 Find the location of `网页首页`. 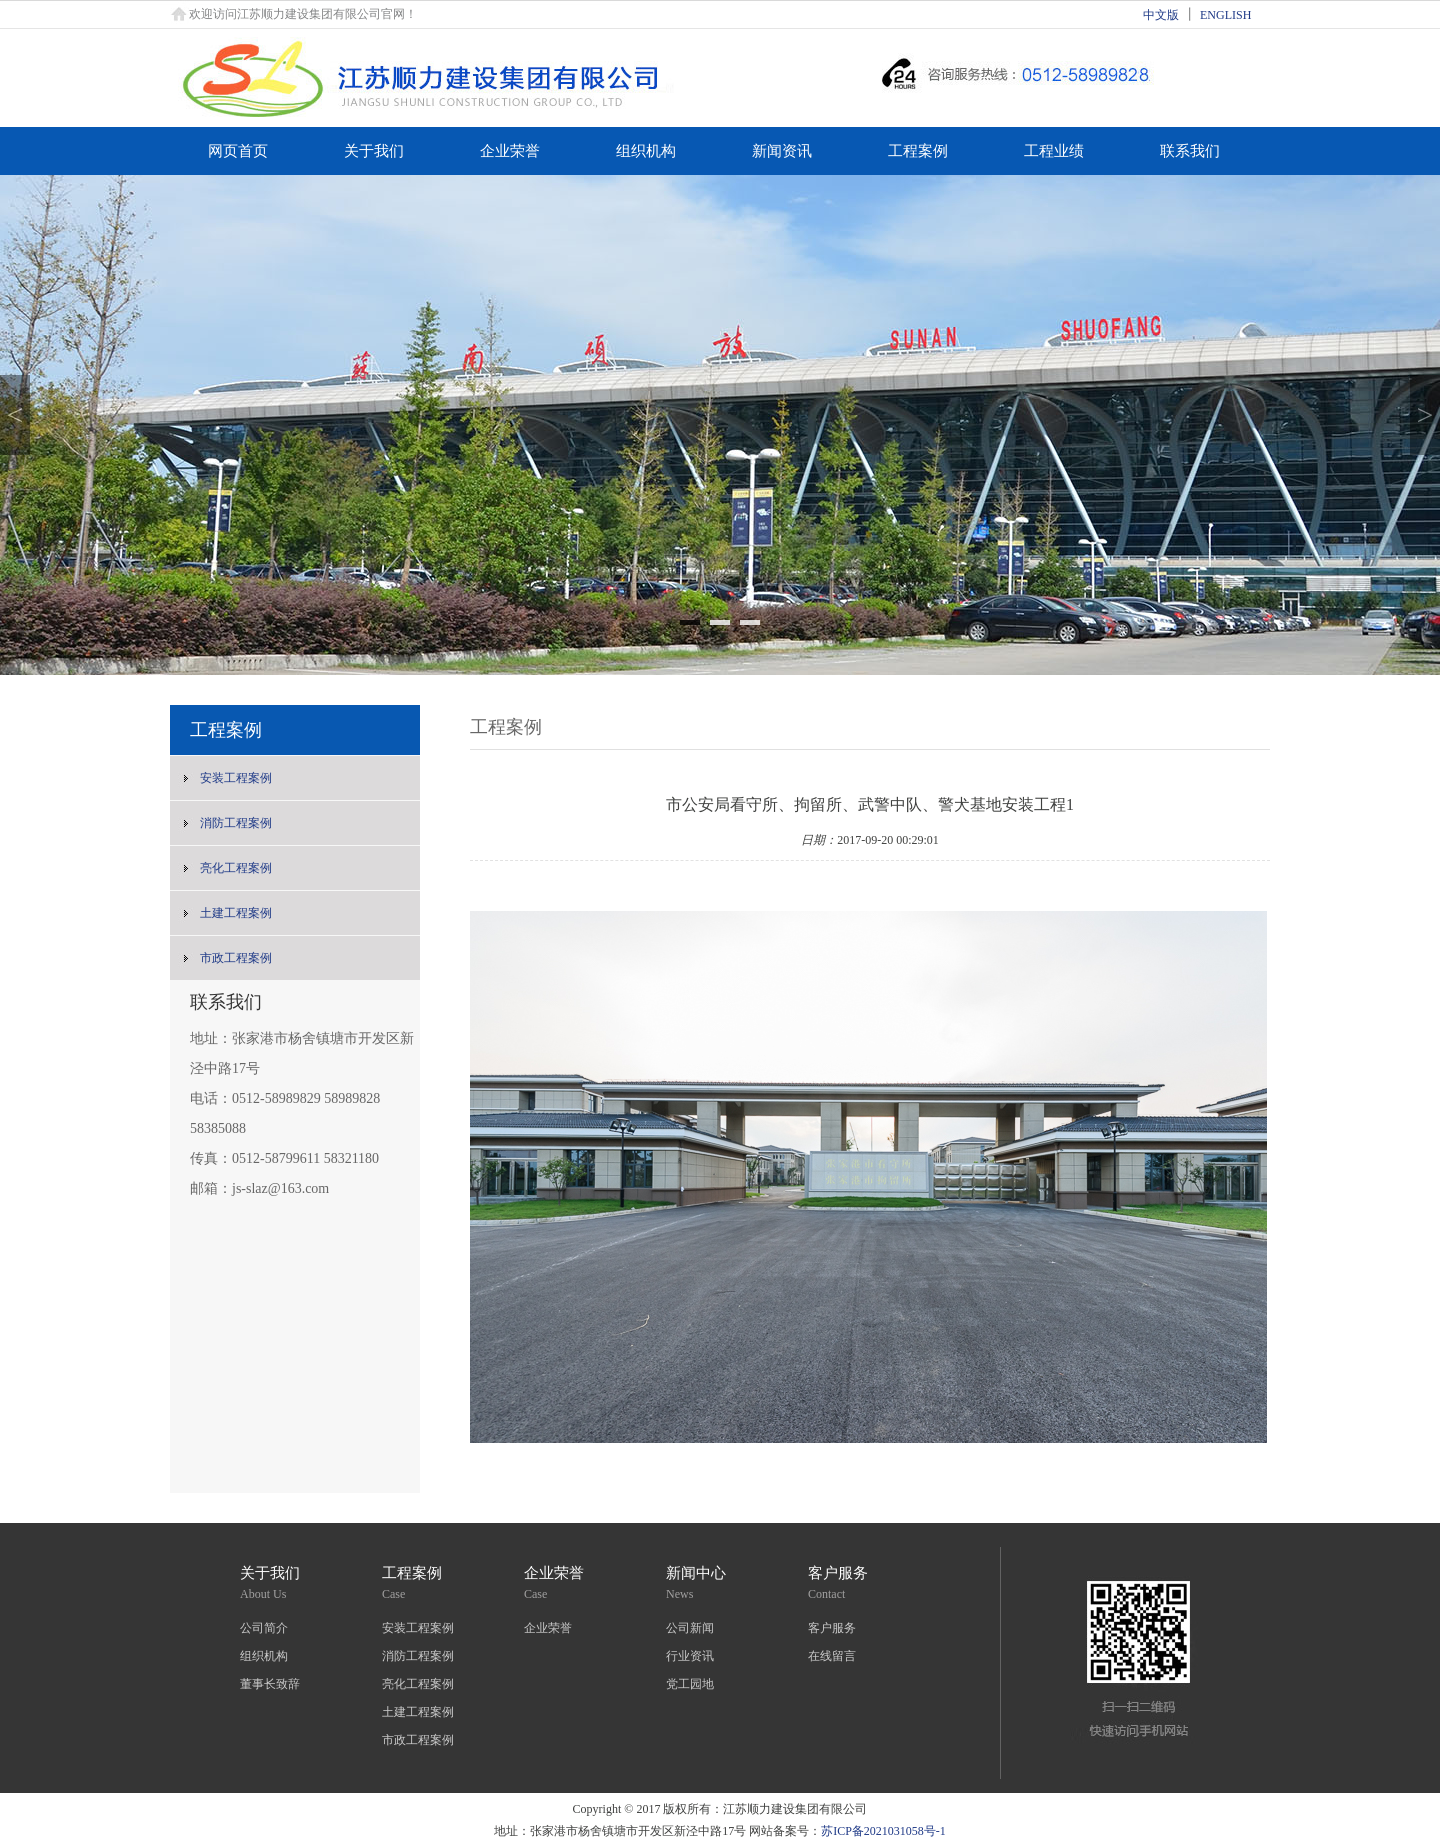

网页首页 is located at coordinates (238, 151).